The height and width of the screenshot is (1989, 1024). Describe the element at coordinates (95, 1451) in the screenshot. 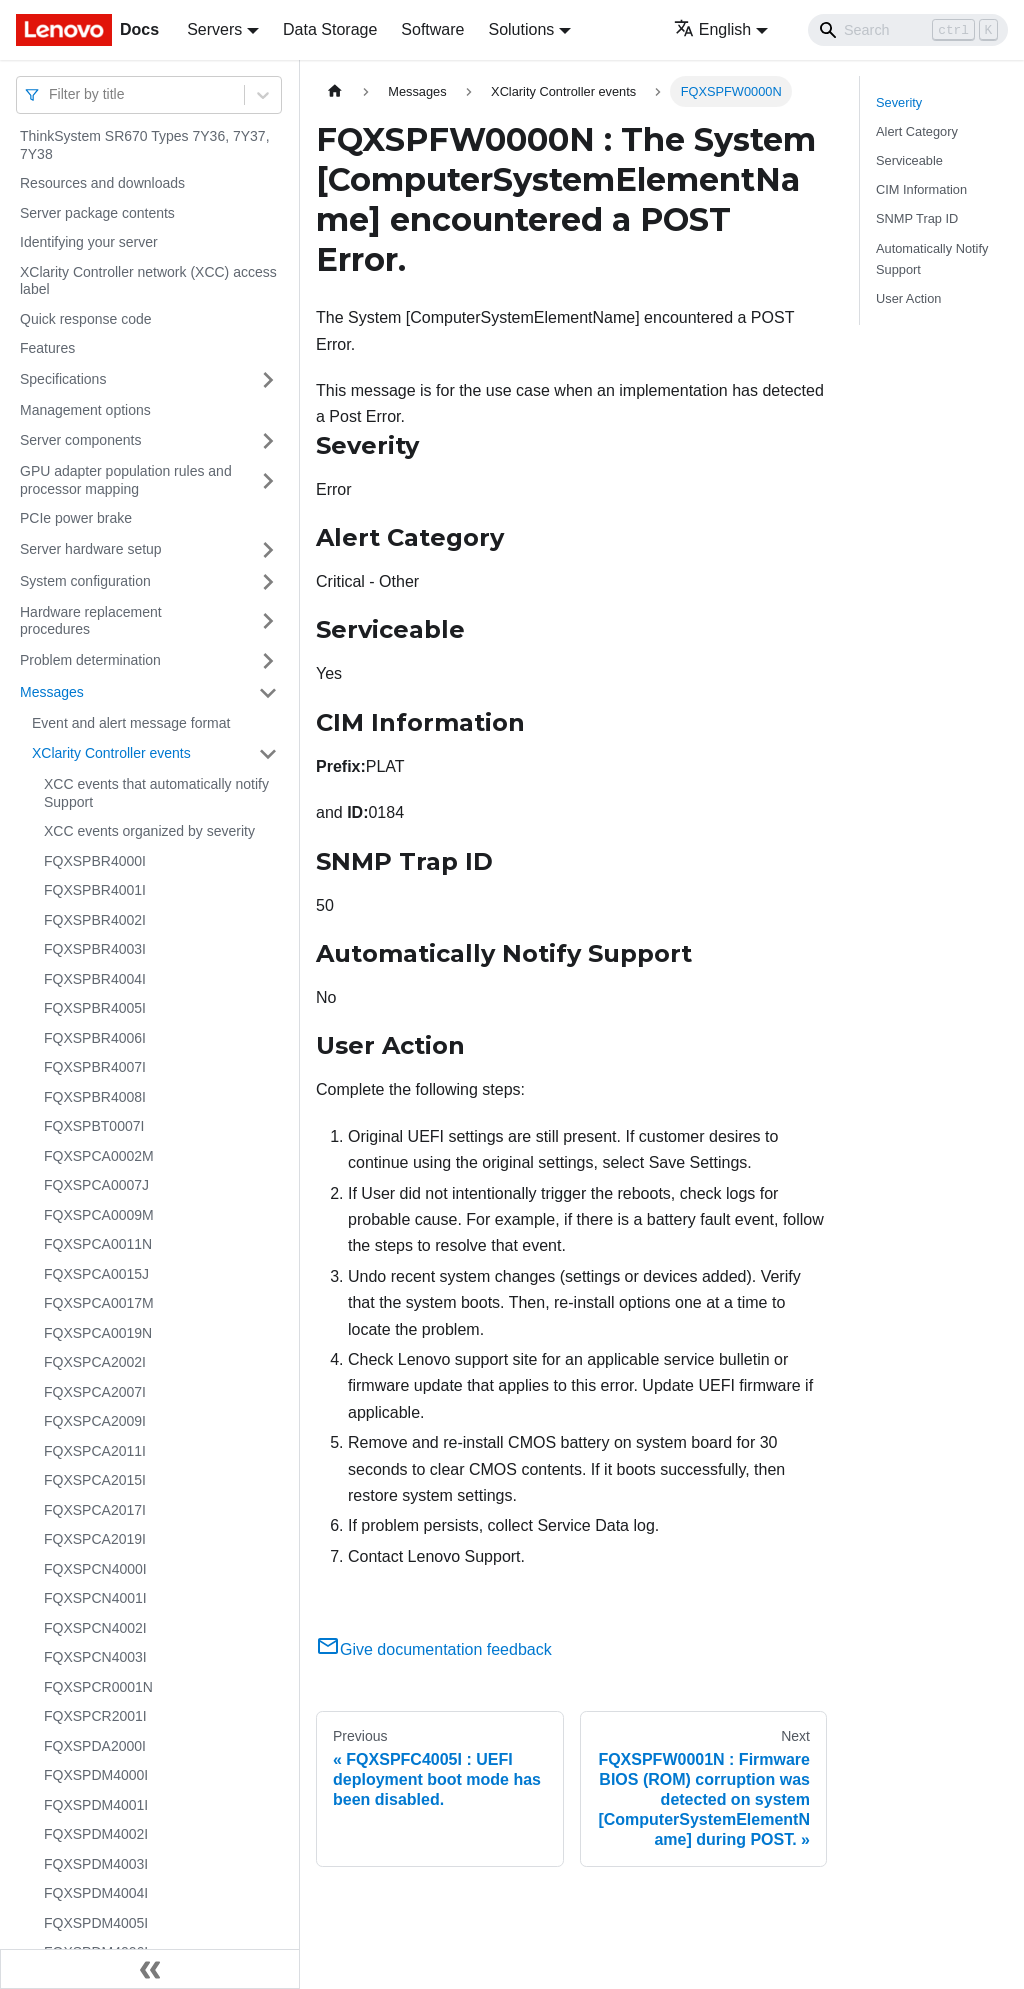

I see `FQXSPCA2011I` at that location.